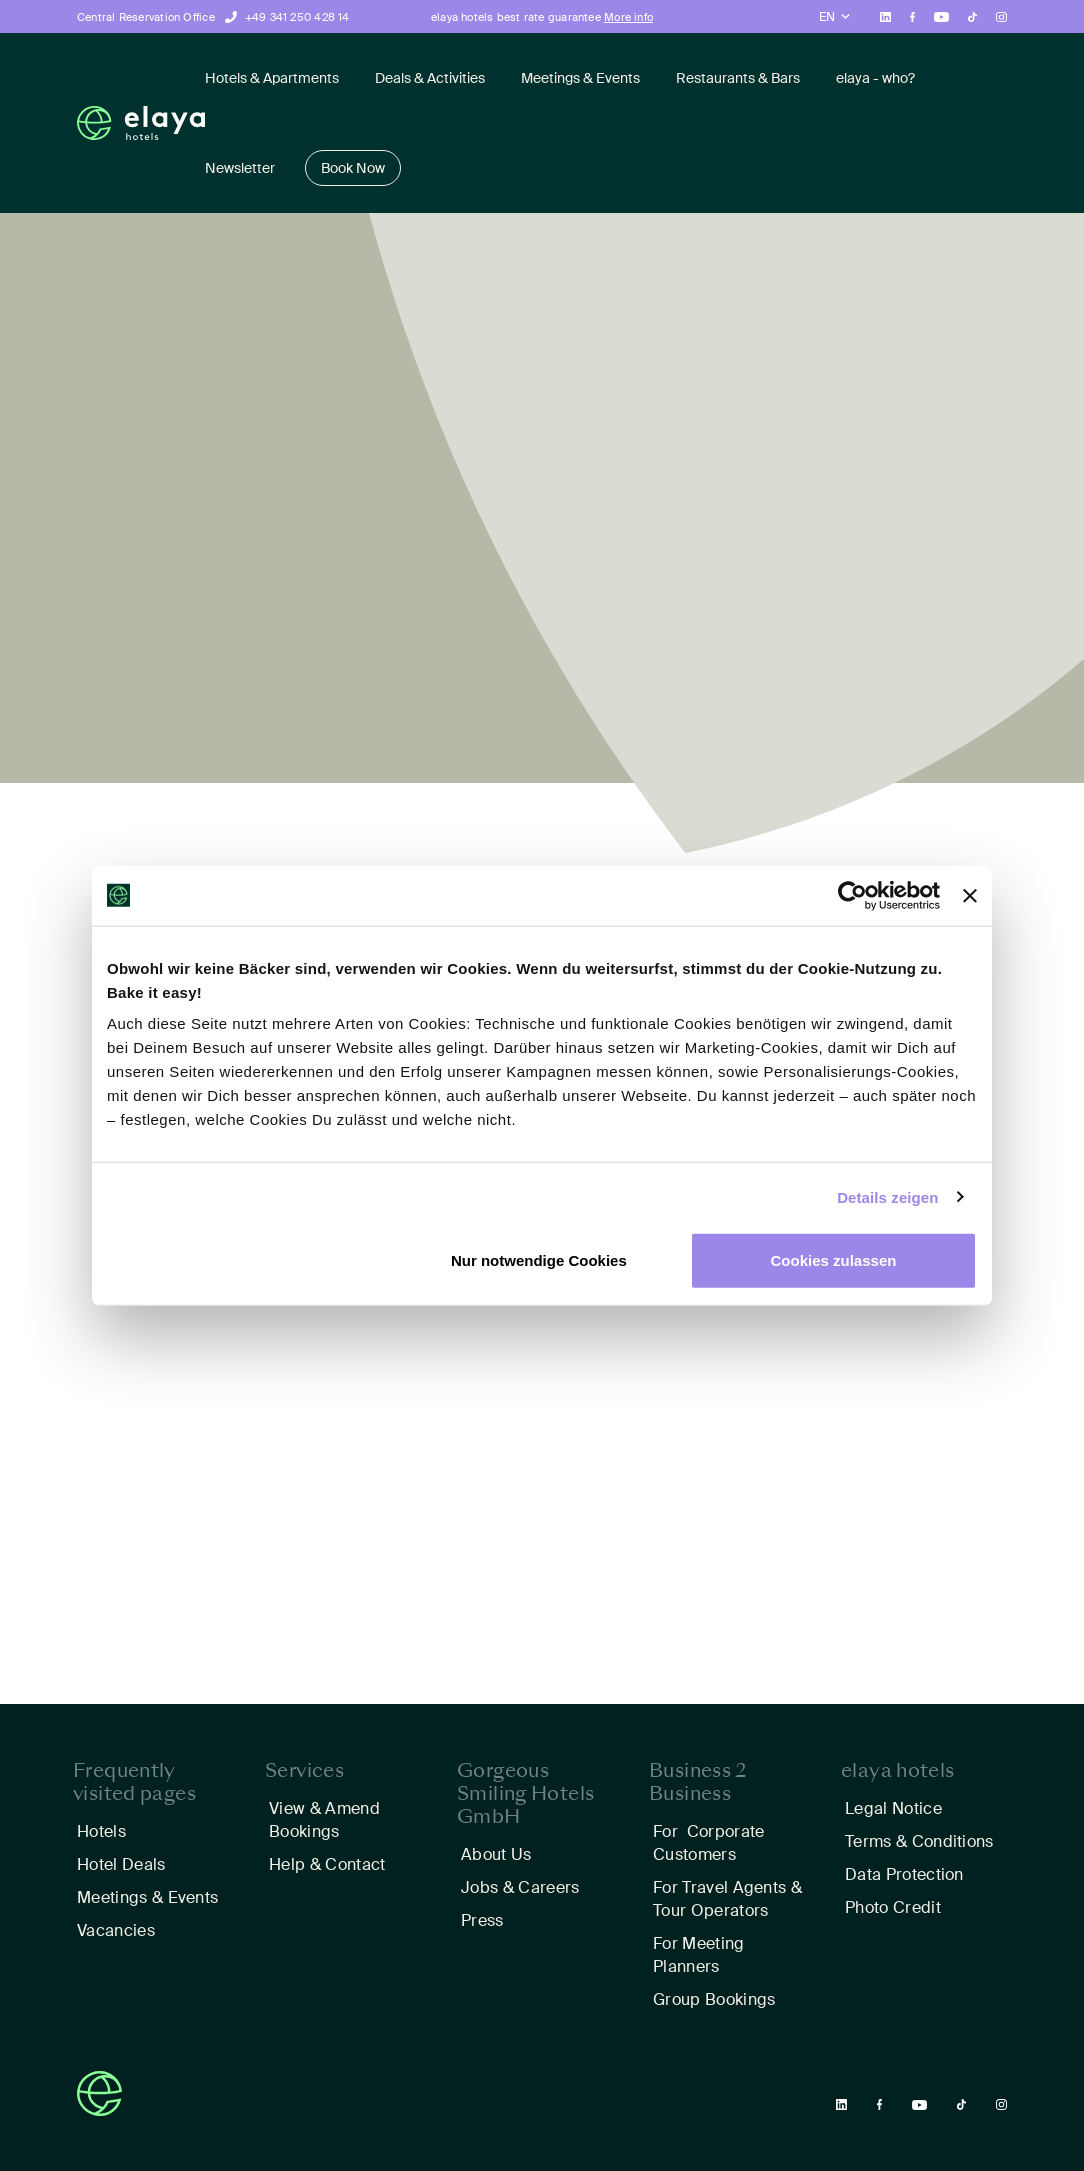 Image resolution: width=1084 pixels, height=2171 pixels. I want to click on Photo Credit, so click(893, 1907).